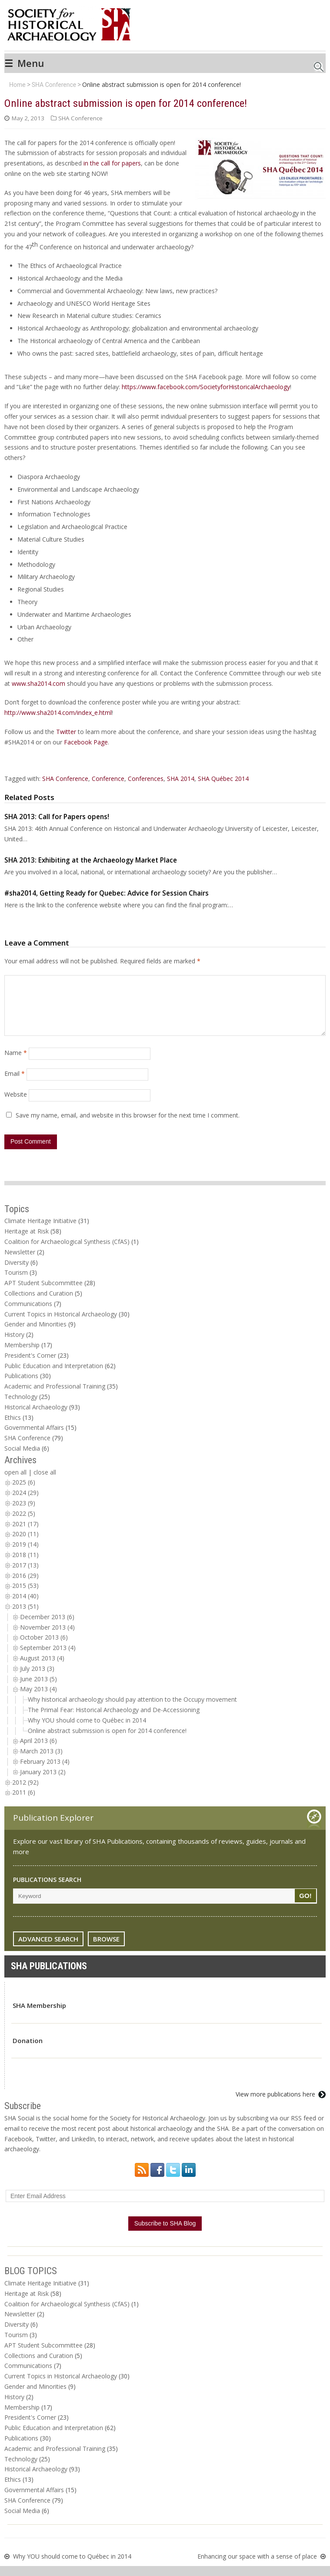 This screenshot has height=2576, width=330. Describe the element at coordinates (15, 1105) in the screenshot. I see `Website` at that location.